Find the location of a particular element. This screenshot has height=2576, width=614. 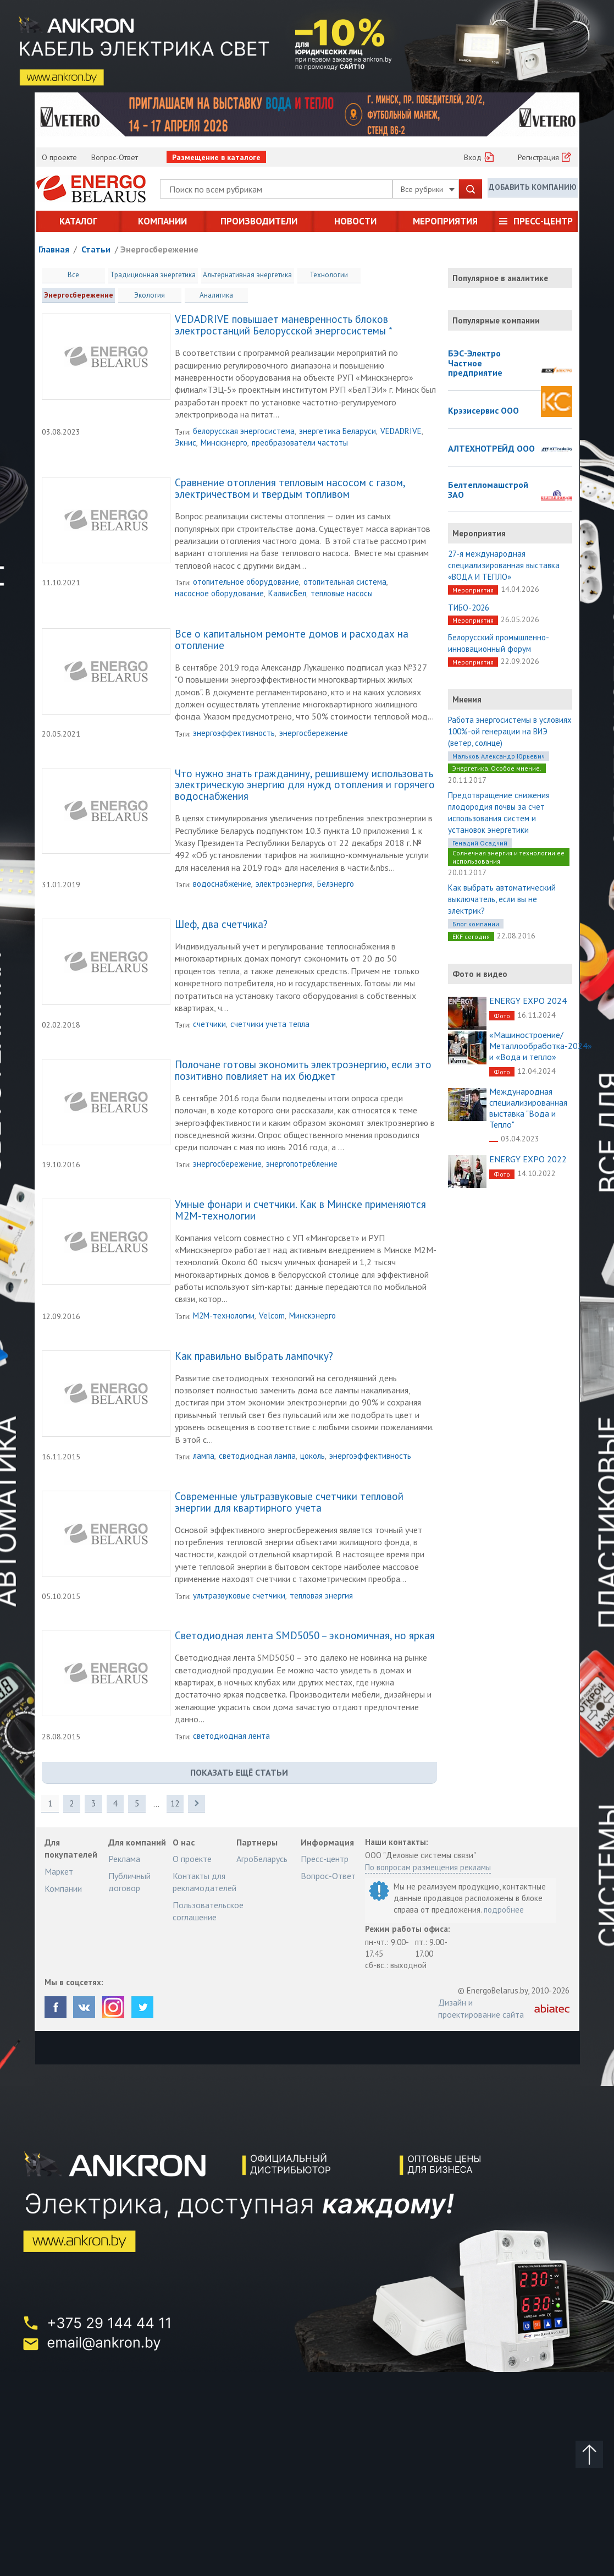

Аналитика is located at coordinates (140, 295).